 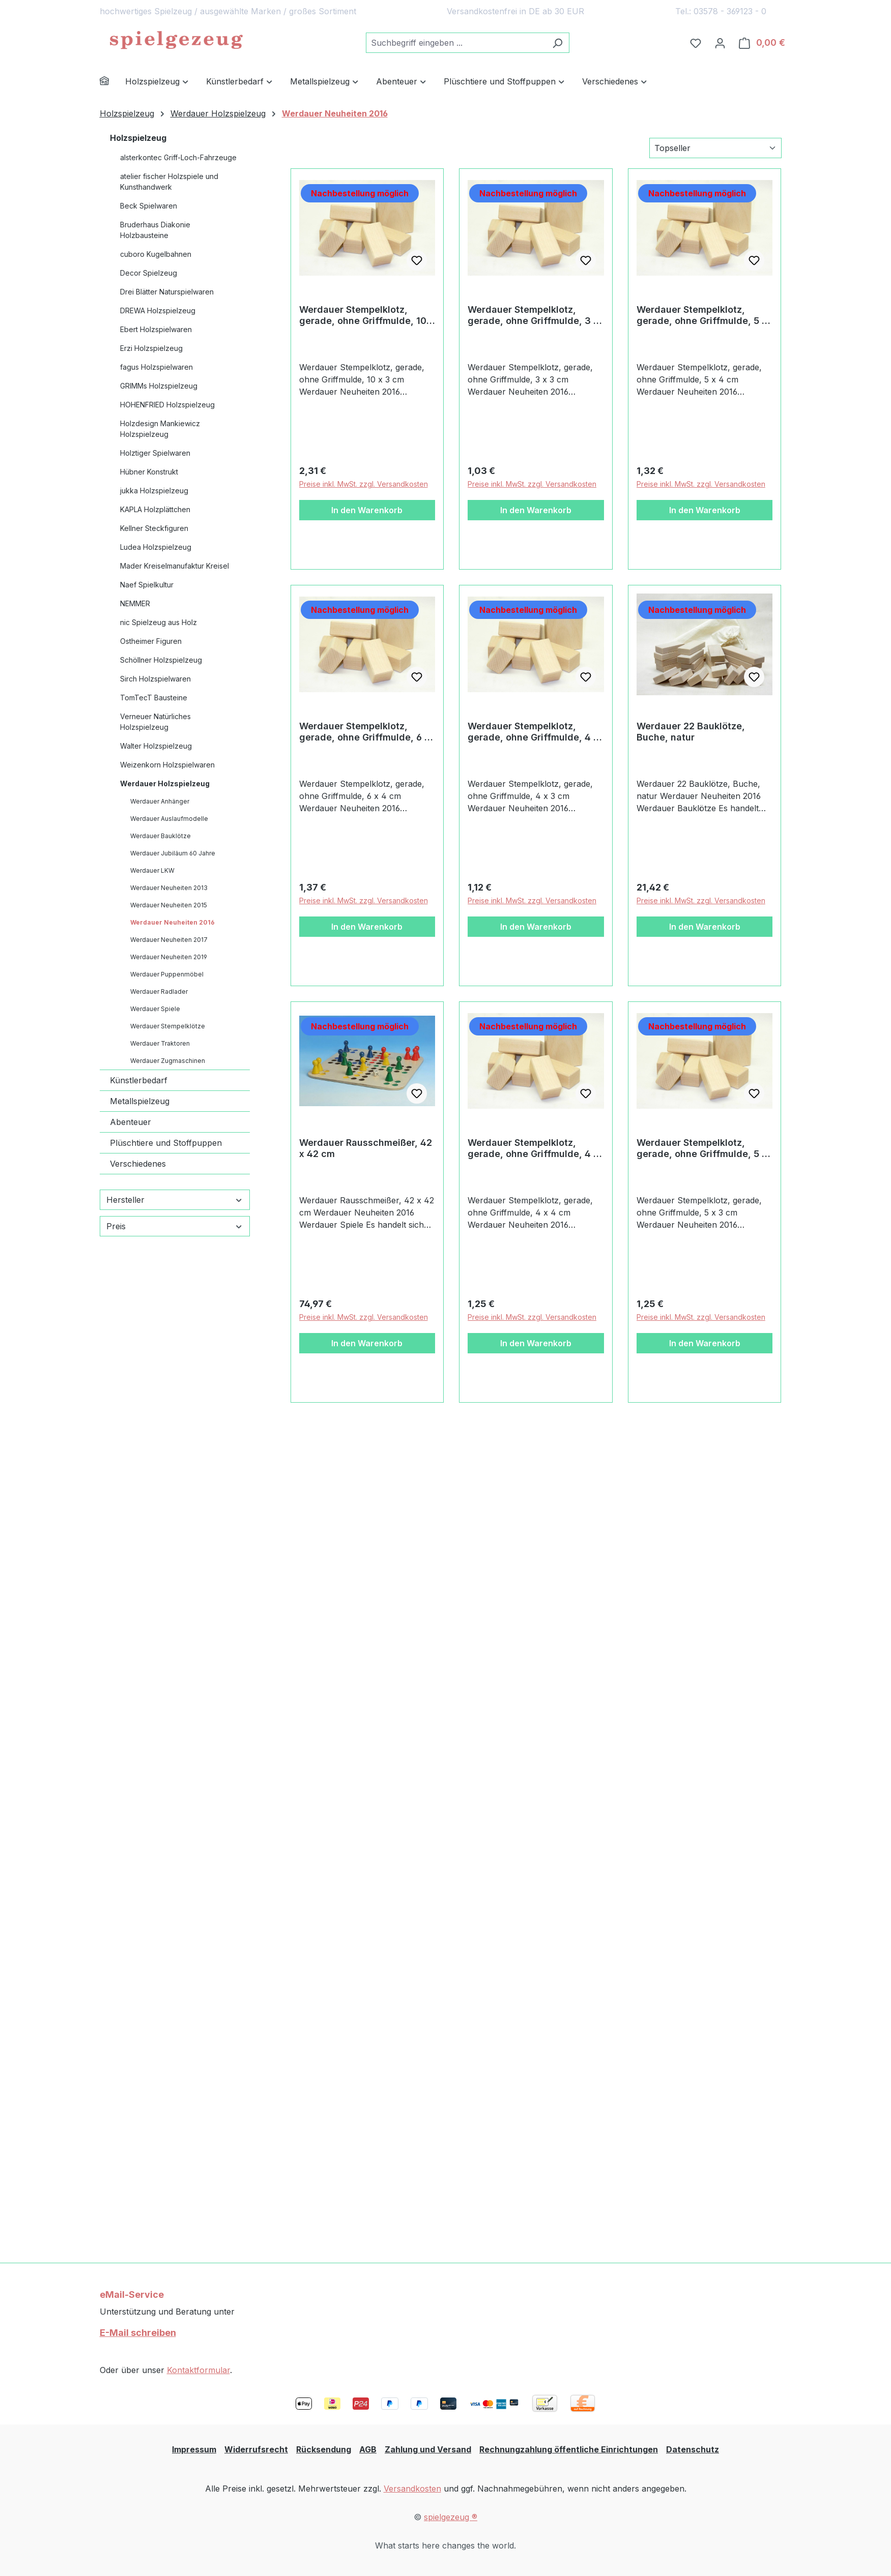 What do you see at coordinates (172, 853) in the screenshot?
I see `Werdauer Jubiläum 60 Jahre` at bounding box center [172, 853].